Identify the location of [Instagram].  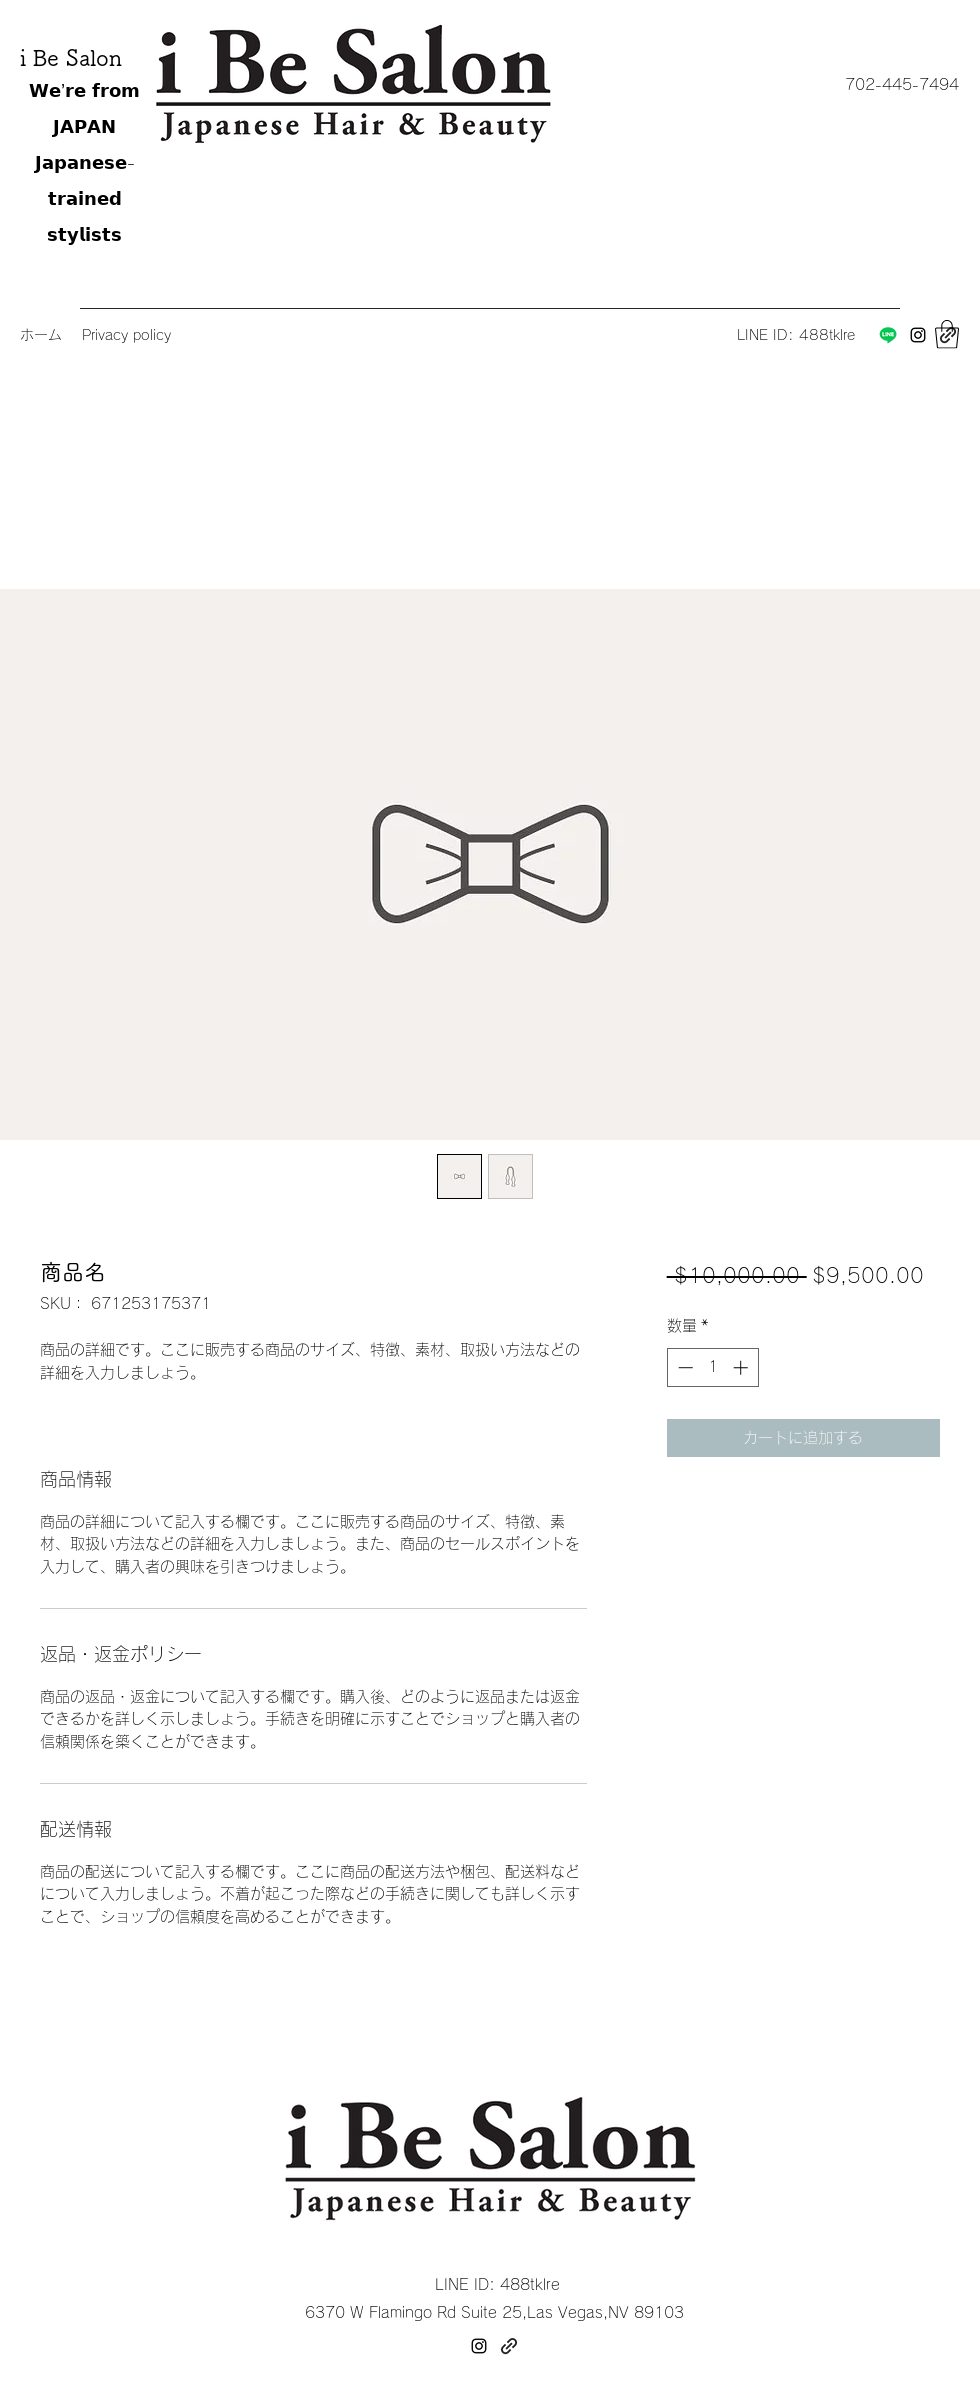
(918, 335).